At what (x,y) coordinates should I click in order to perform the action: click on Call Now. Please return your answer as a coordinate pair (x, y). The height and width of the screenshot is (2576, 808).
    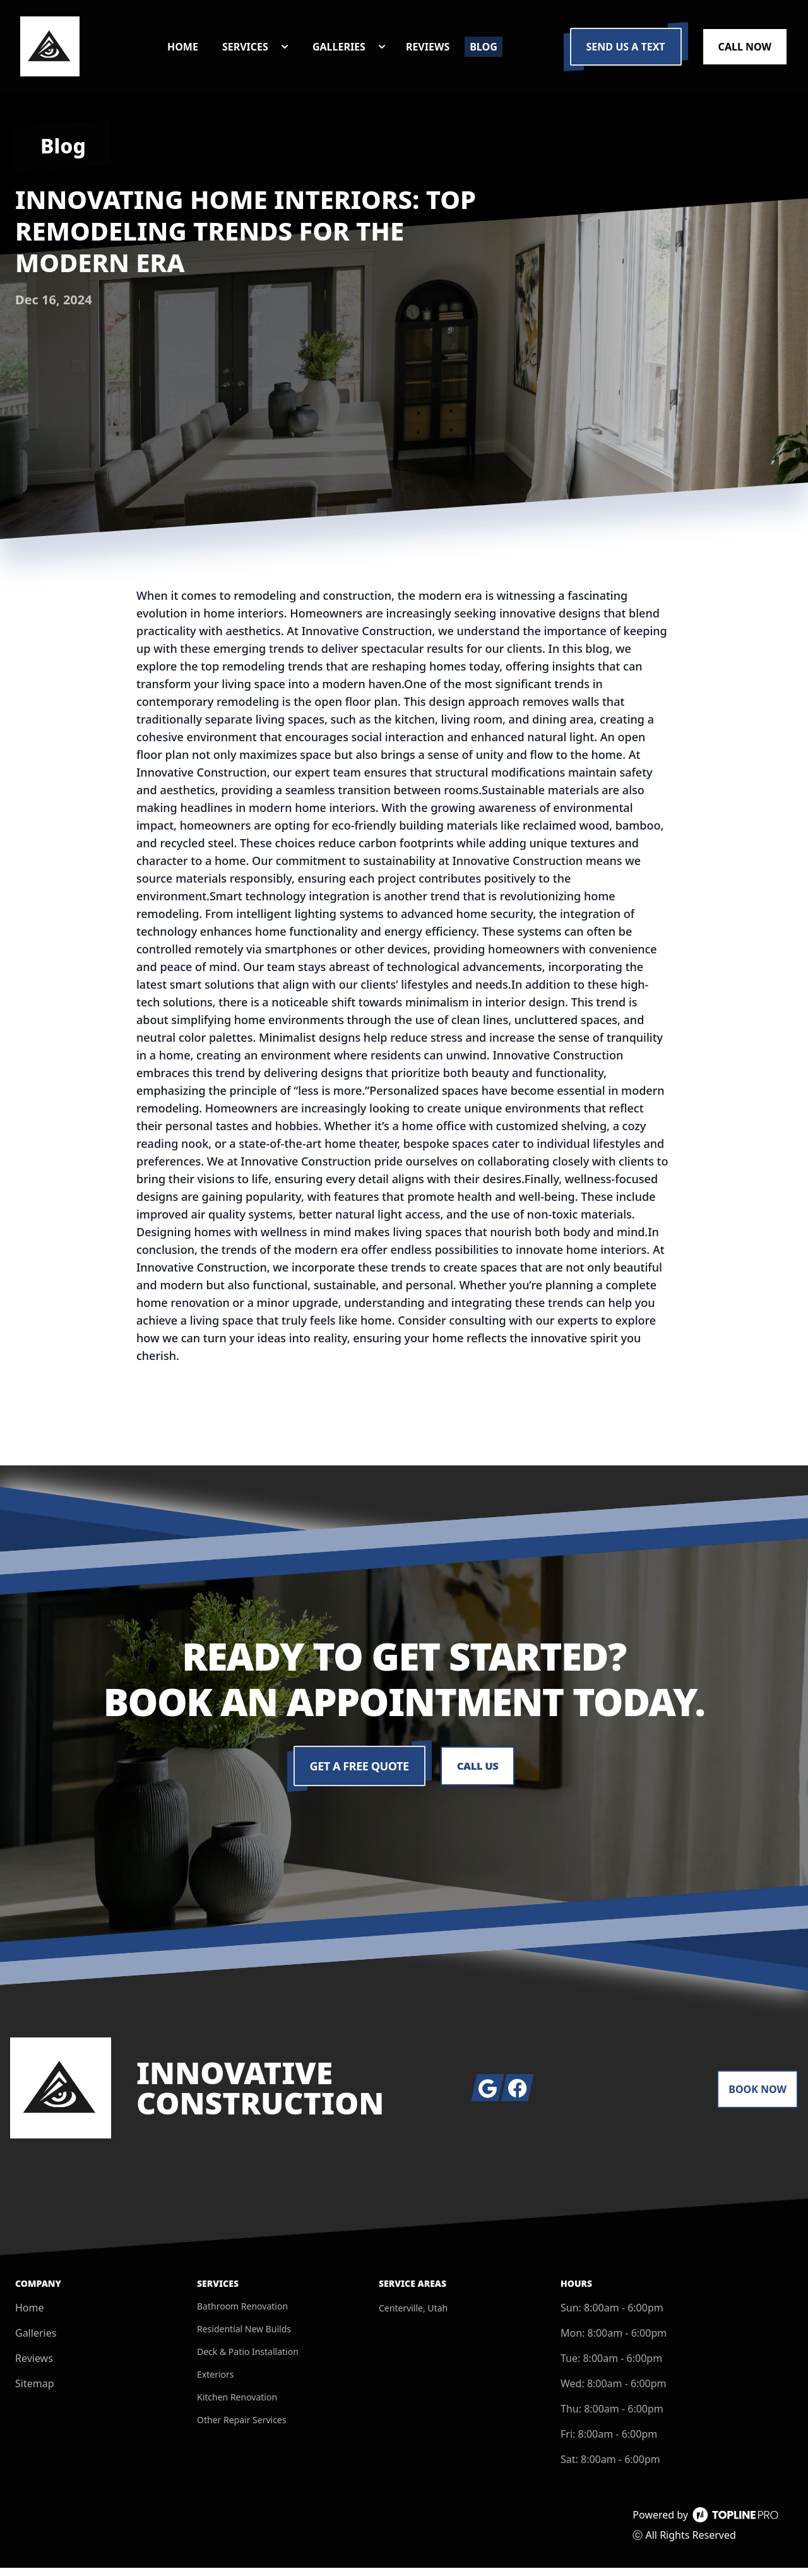
    Looking at the image, I should click on (744, 50).